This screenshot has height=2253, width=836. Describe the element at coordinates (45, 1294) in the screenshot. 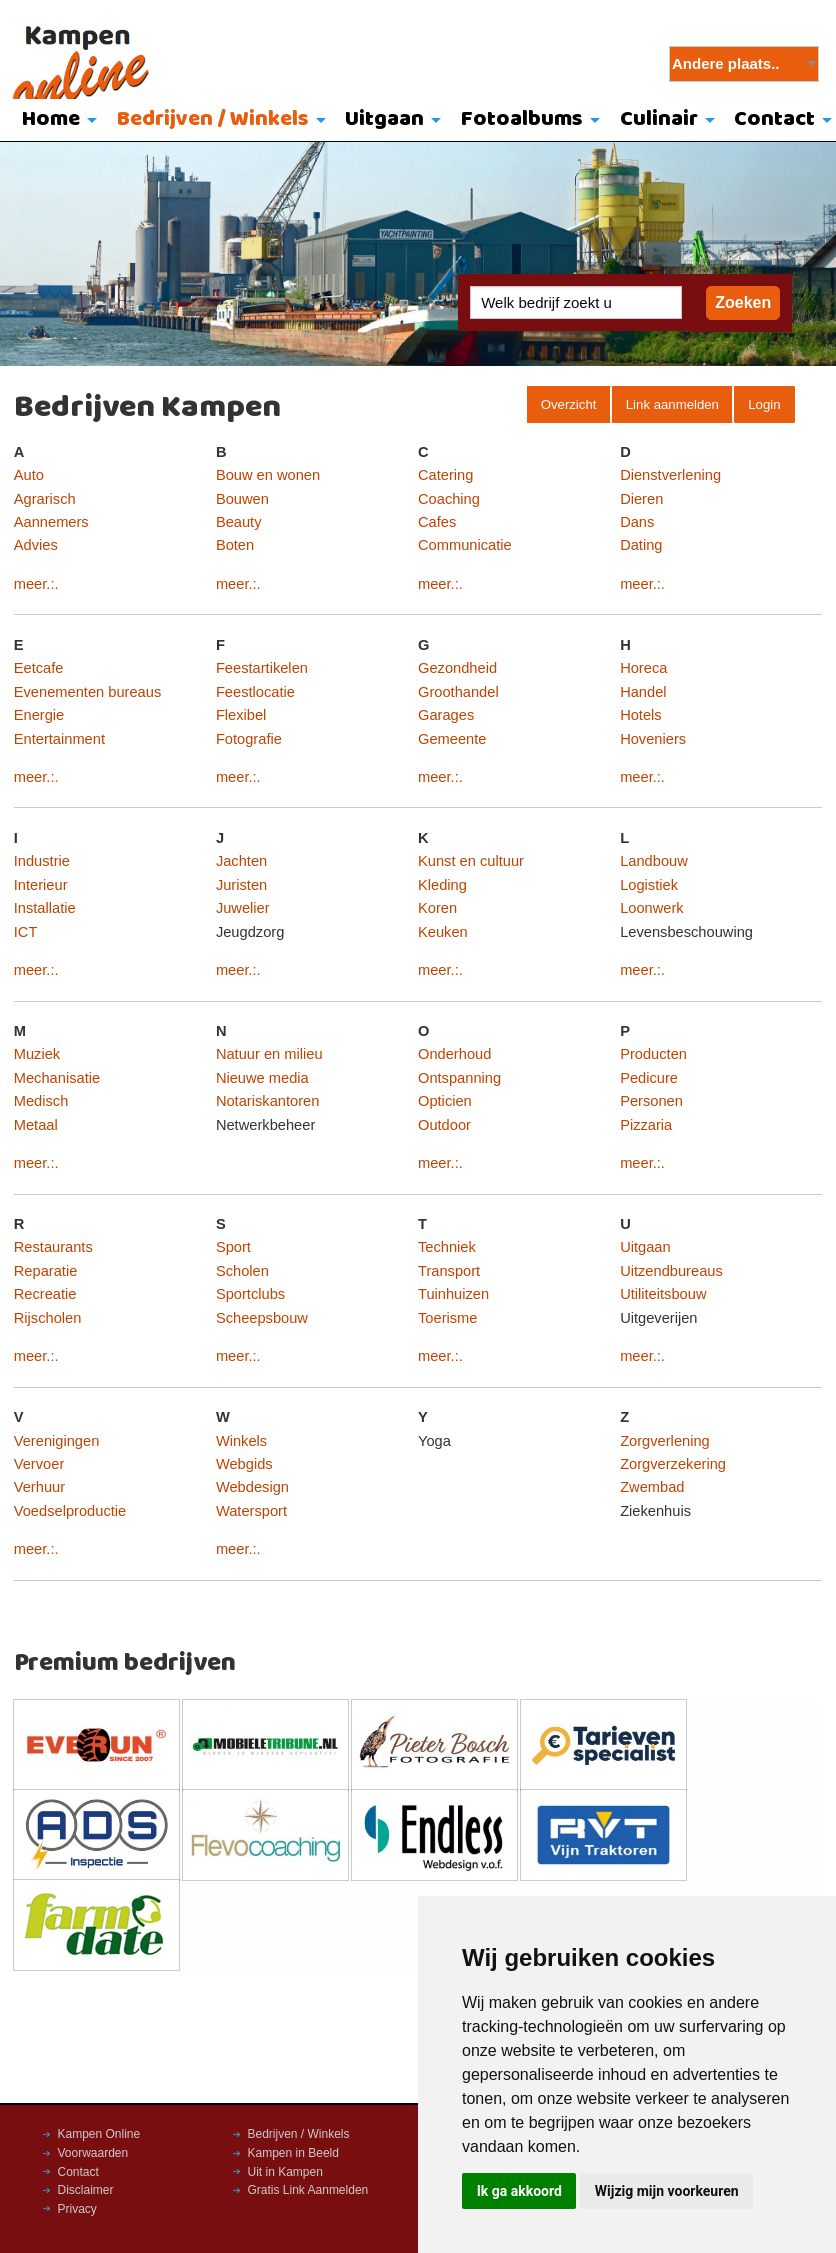

I see `Recreatie` at that location.